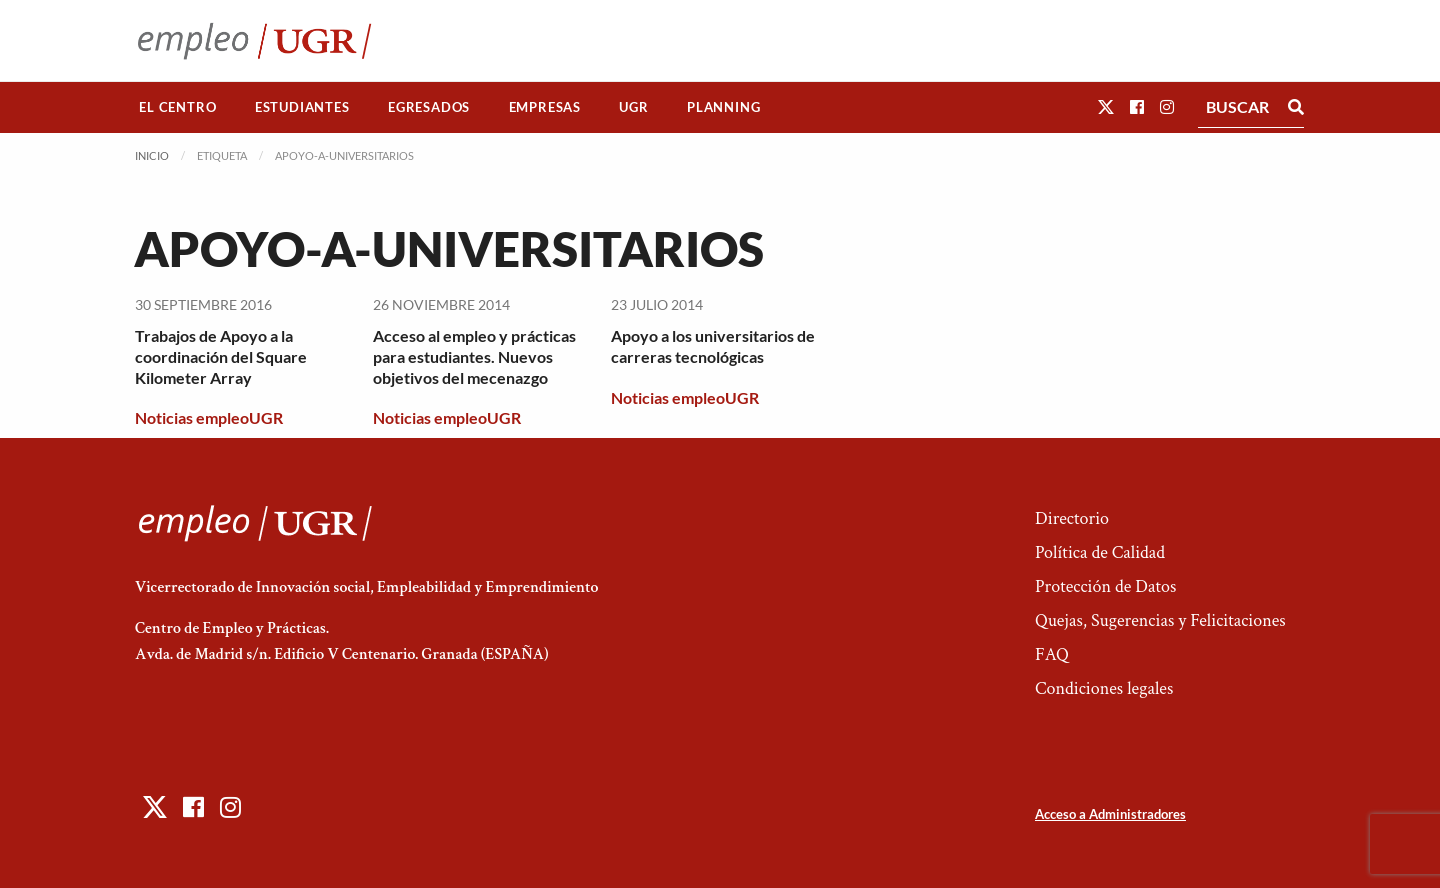 The width and height of the screenshot is (1440, 888). Describe the element at coordinates (1052, 654) in the screenshot. I see `FAQ` at that location.